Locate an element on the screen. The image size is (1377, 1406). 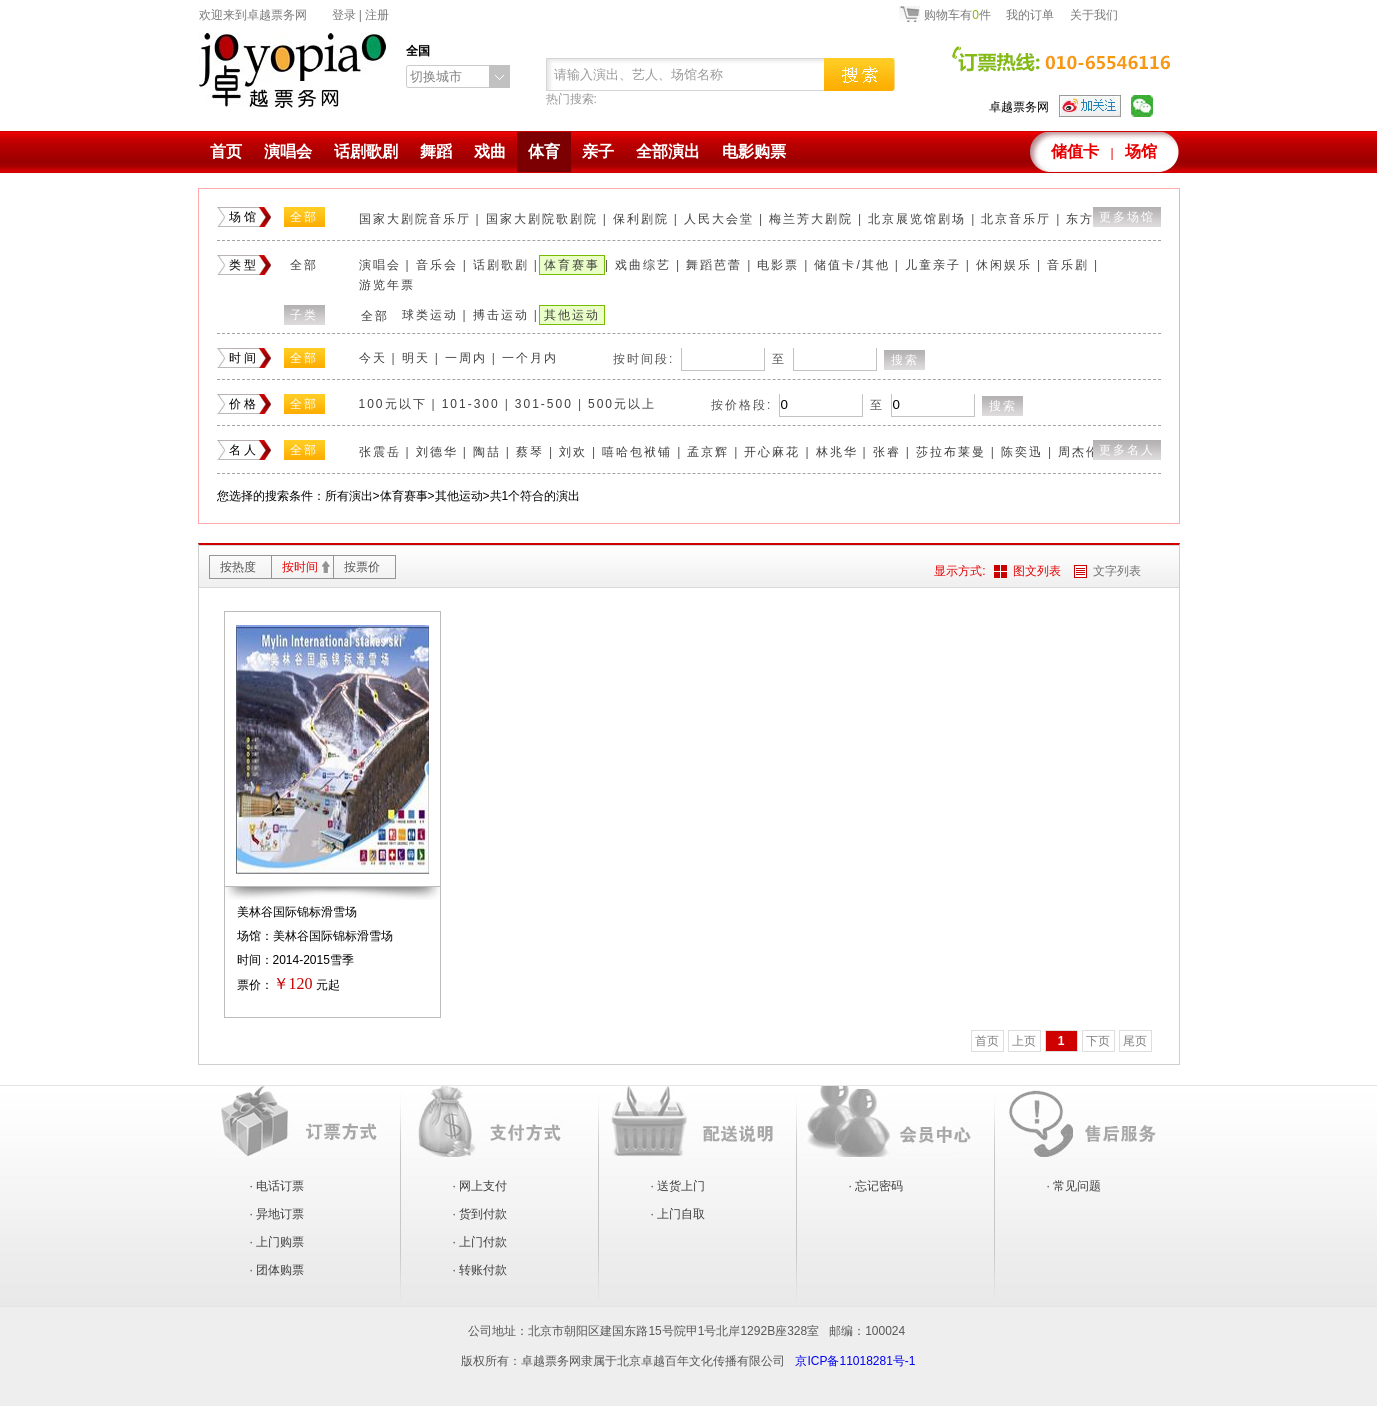
文字列表 is located at coordinates (1117, 571).